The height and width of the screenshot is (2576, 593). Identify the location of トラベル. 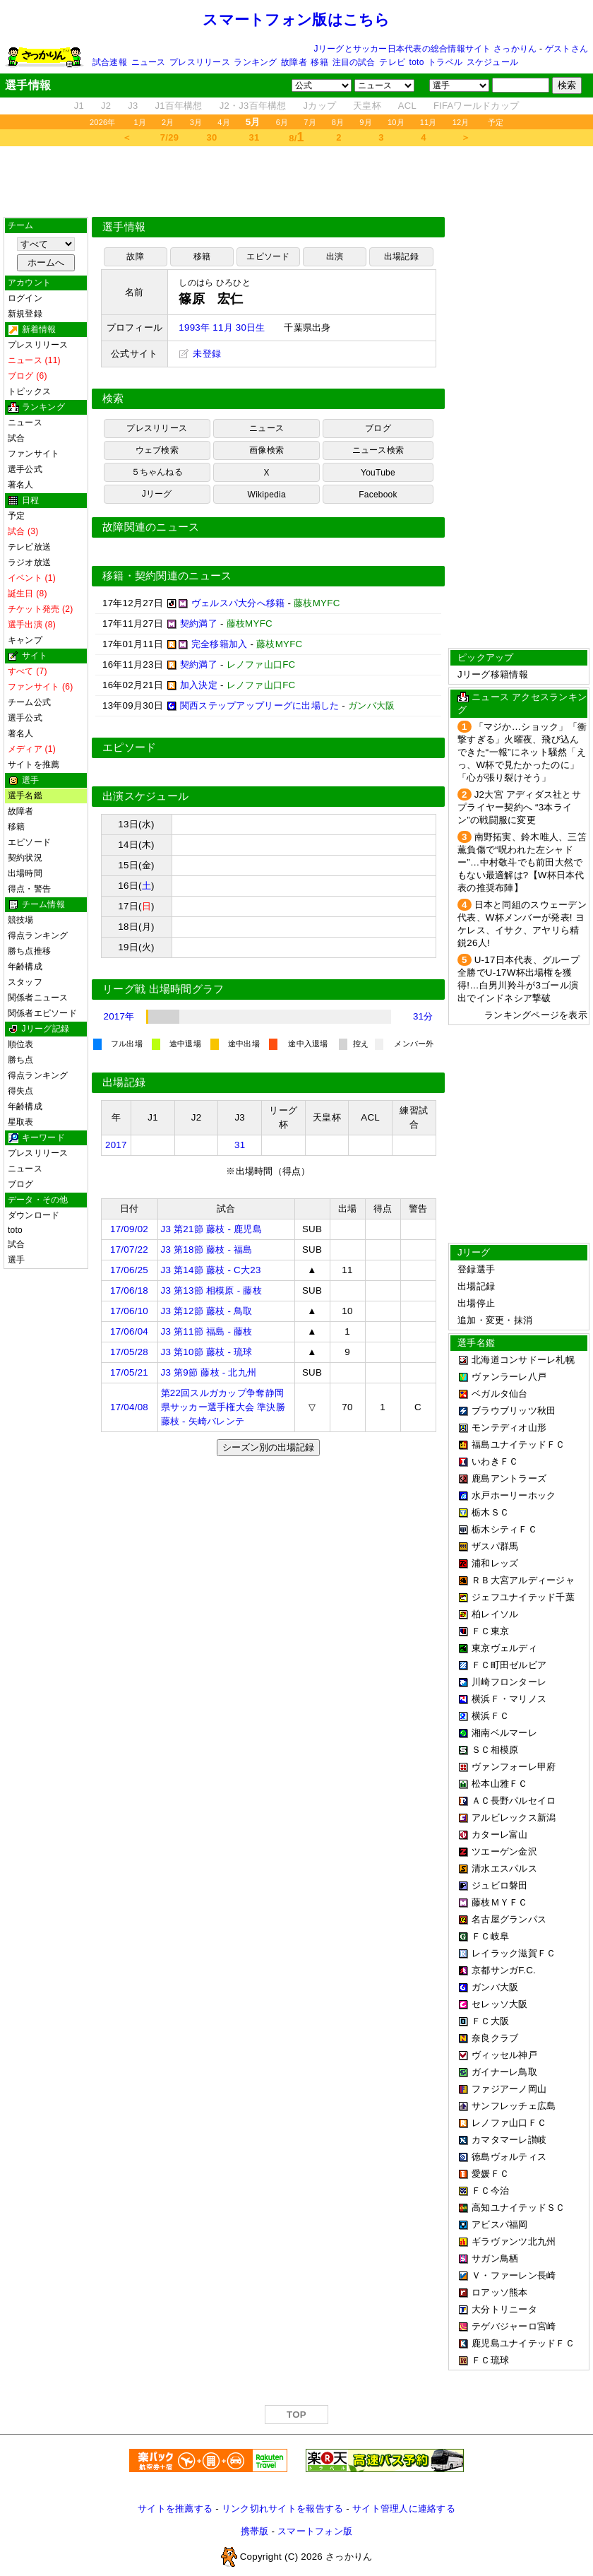
(445, 62).